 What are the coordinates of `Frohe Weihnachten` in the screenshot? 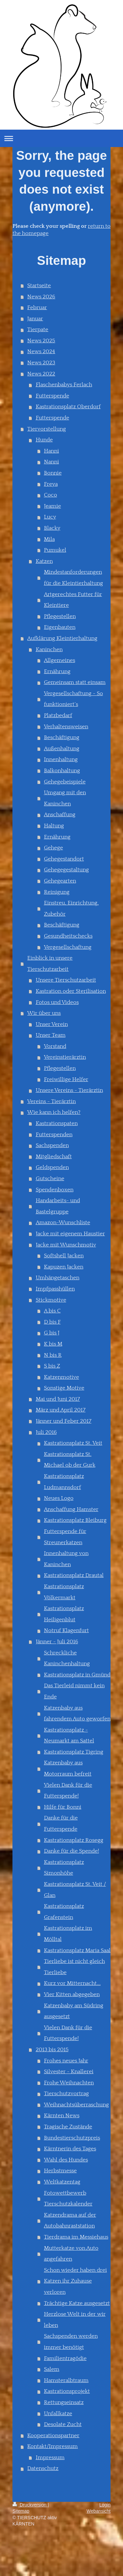 It's located at (69, 2083).